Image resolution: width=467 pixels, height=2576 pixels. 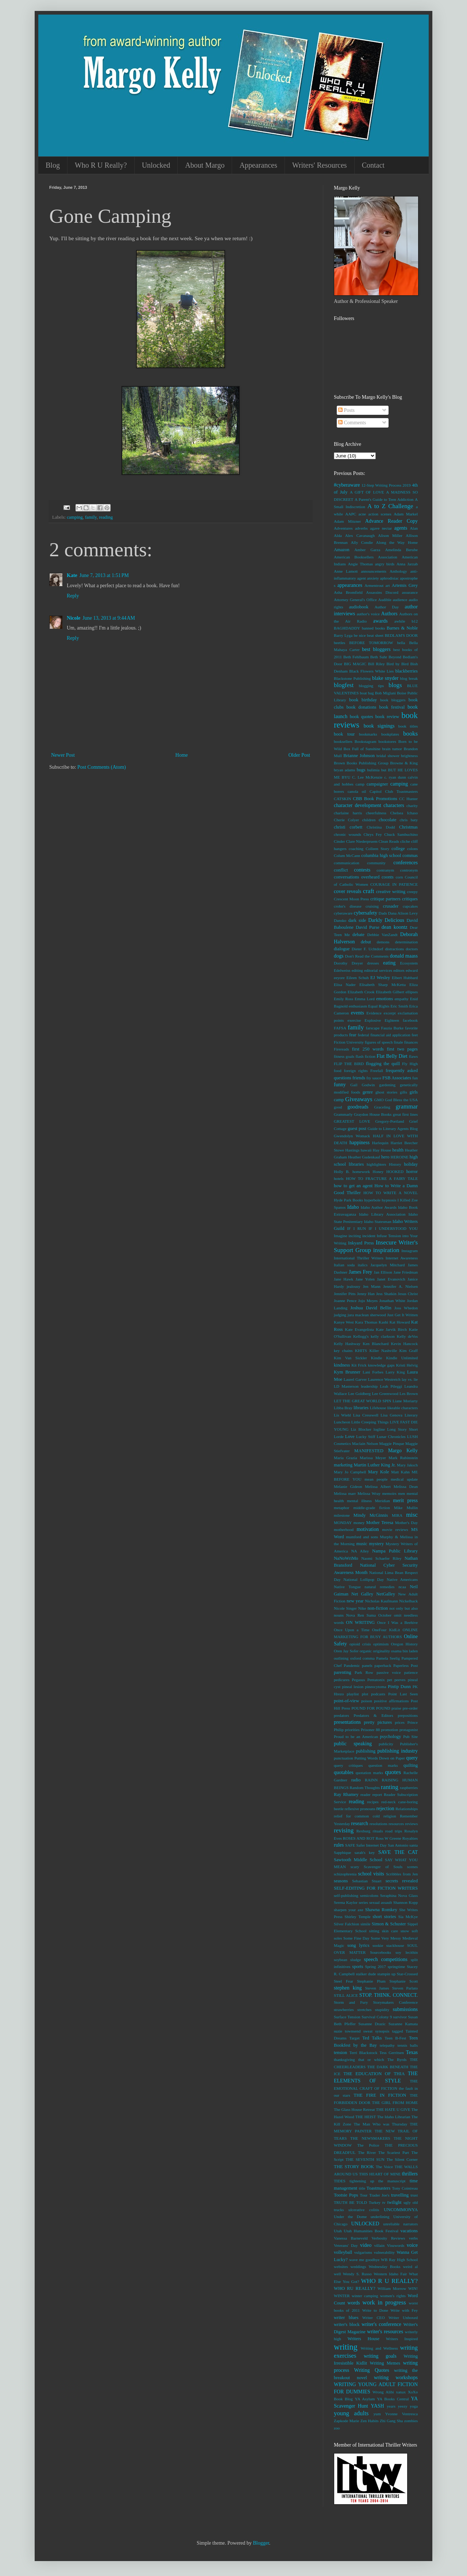 What do you see at coordinates (397, 2059) in the screenshot?
I see `The Byrds` at bounding box center [397, 2059].